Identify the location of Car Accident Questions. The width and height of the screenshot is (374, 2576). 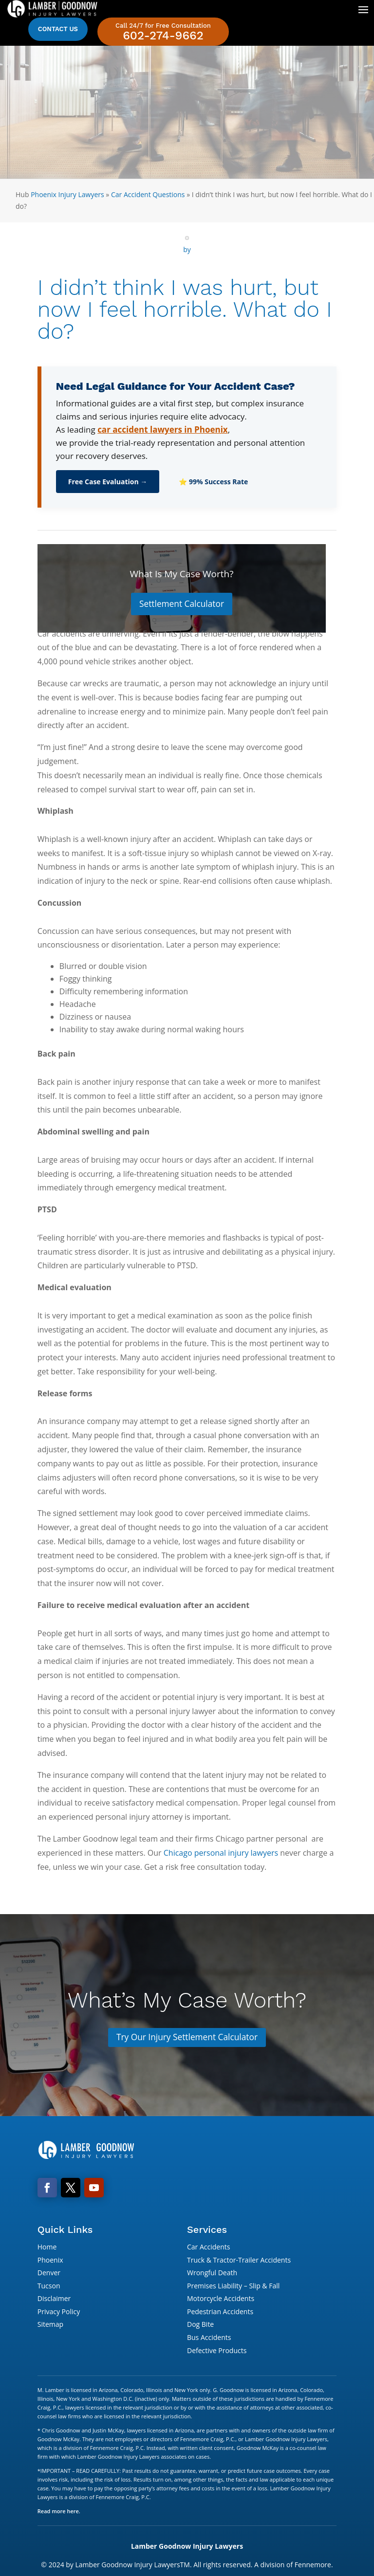
(148, 194).